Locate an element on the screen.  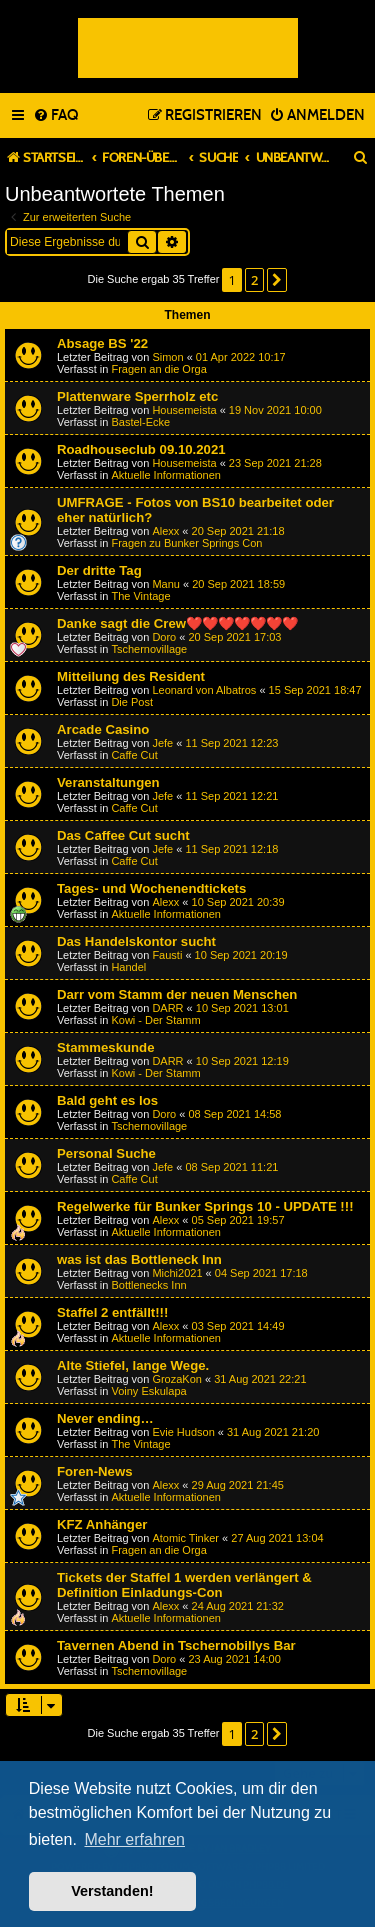
Michi2021 is located at coordinates (177, 1273).